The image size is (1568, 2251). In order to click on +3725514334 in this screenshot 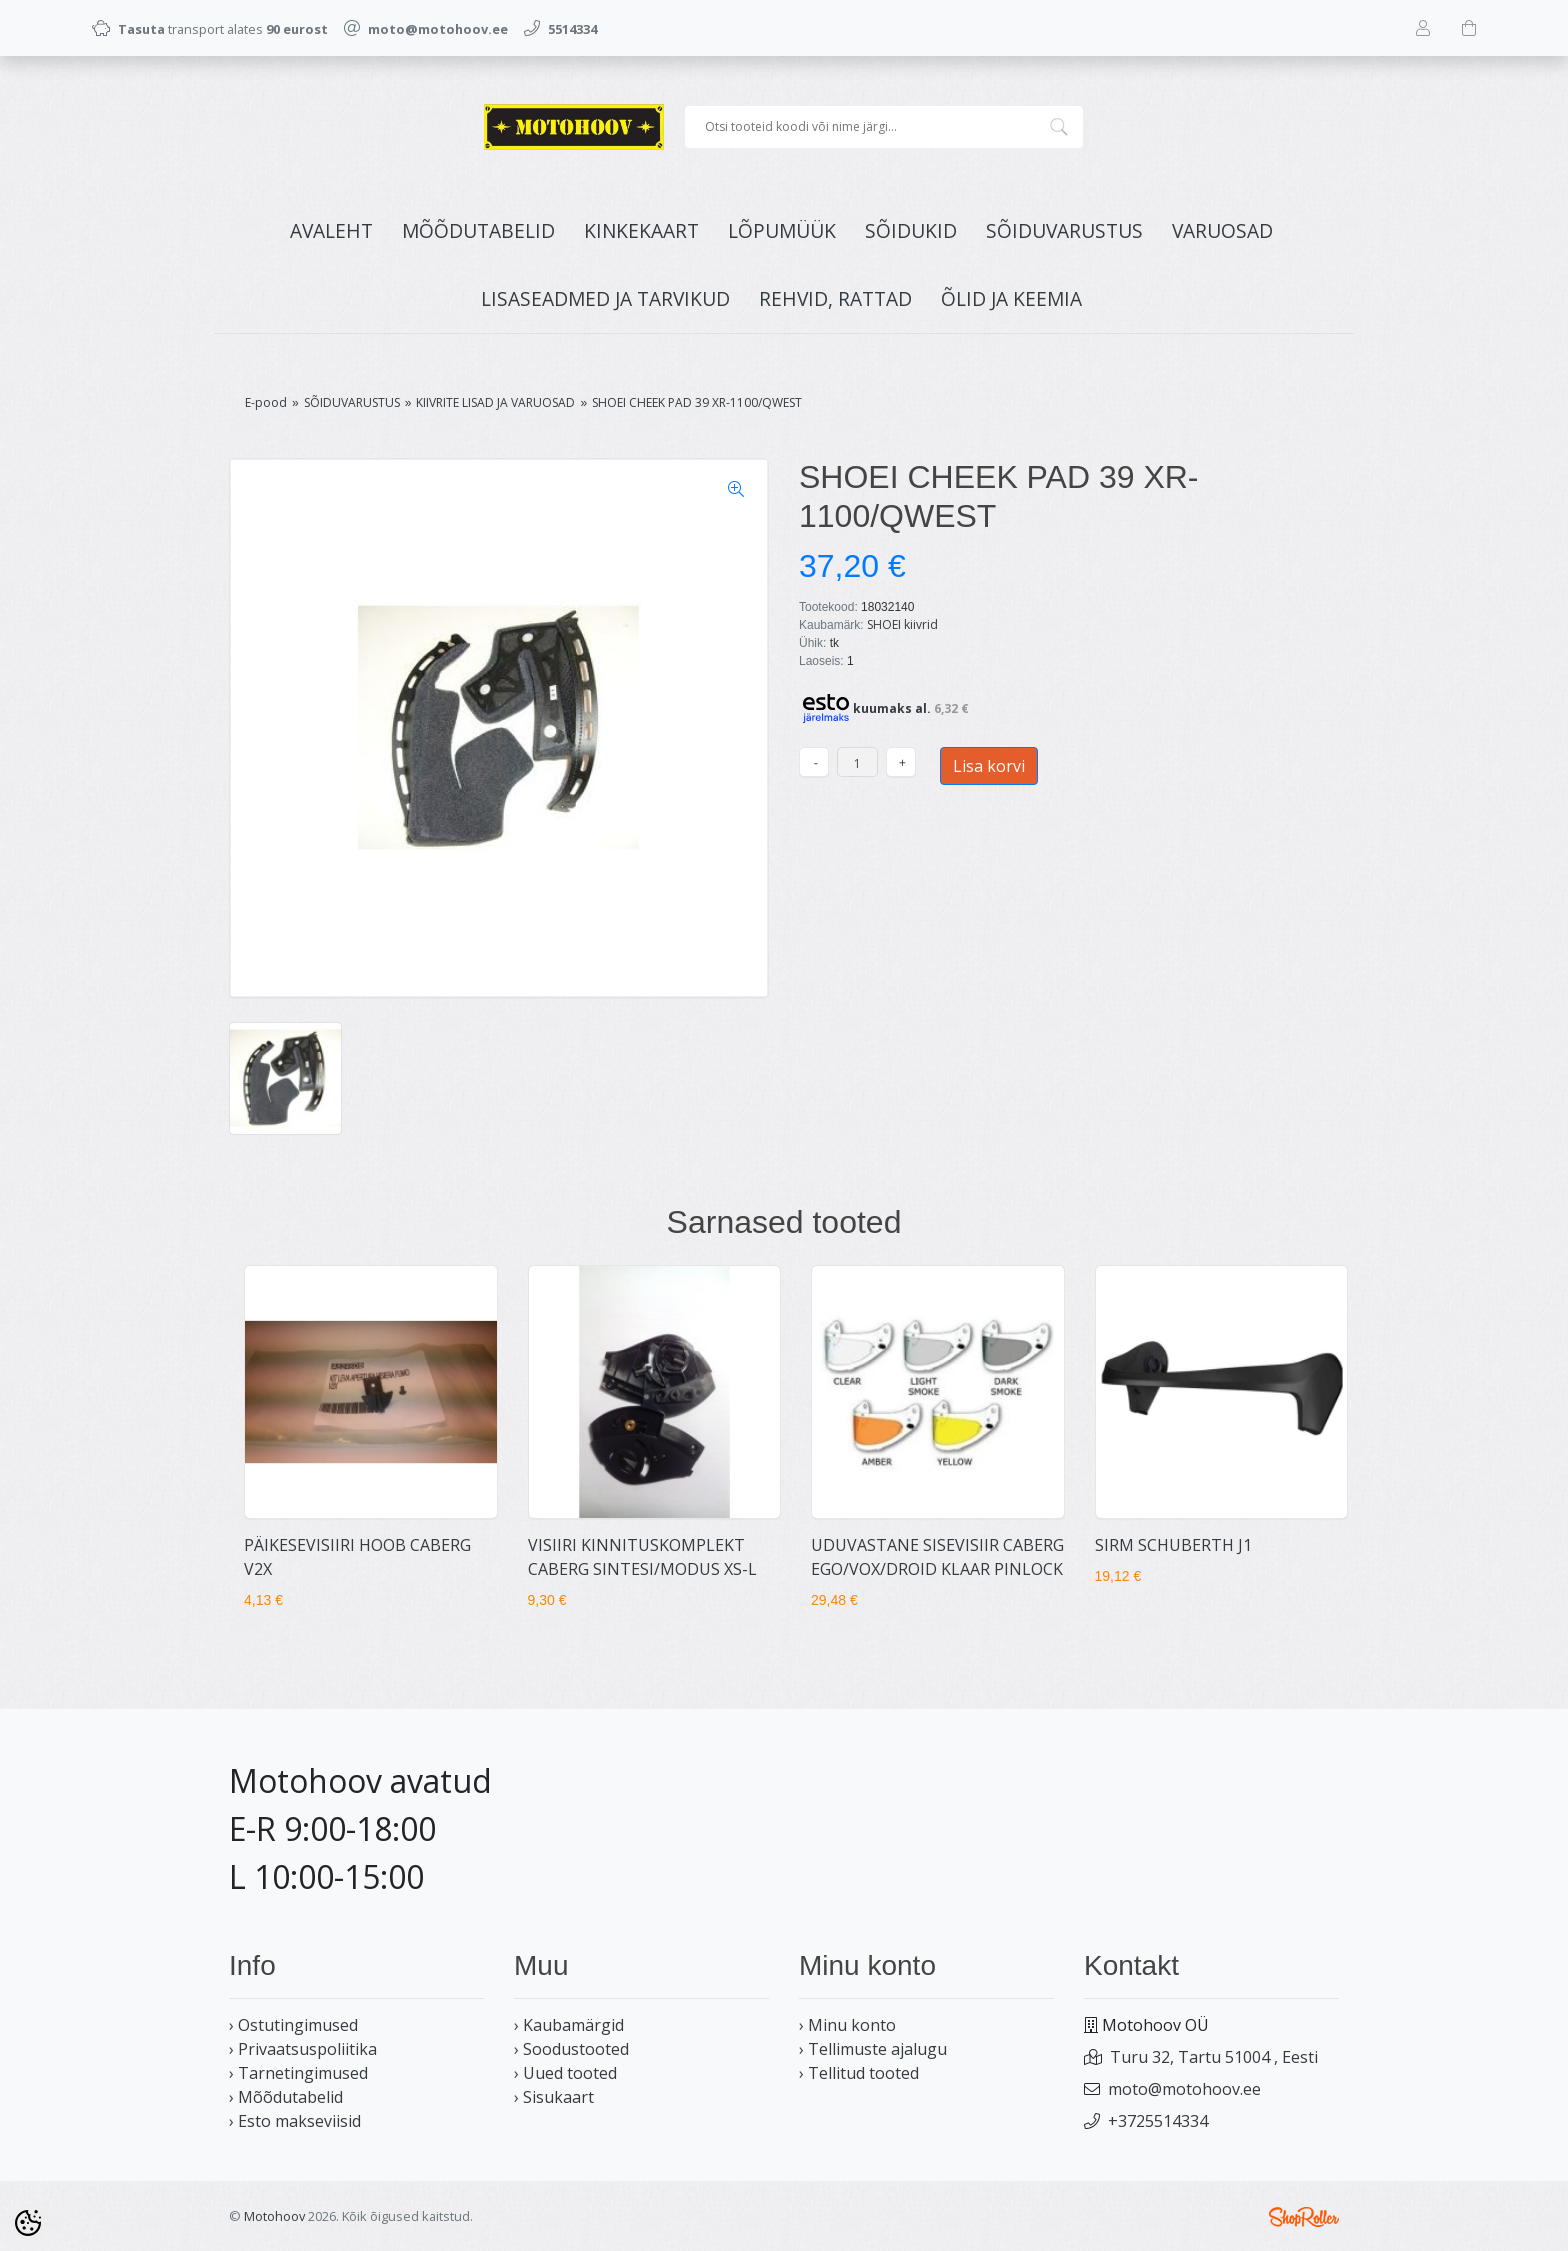, I will do `click(1158, 2121)`.